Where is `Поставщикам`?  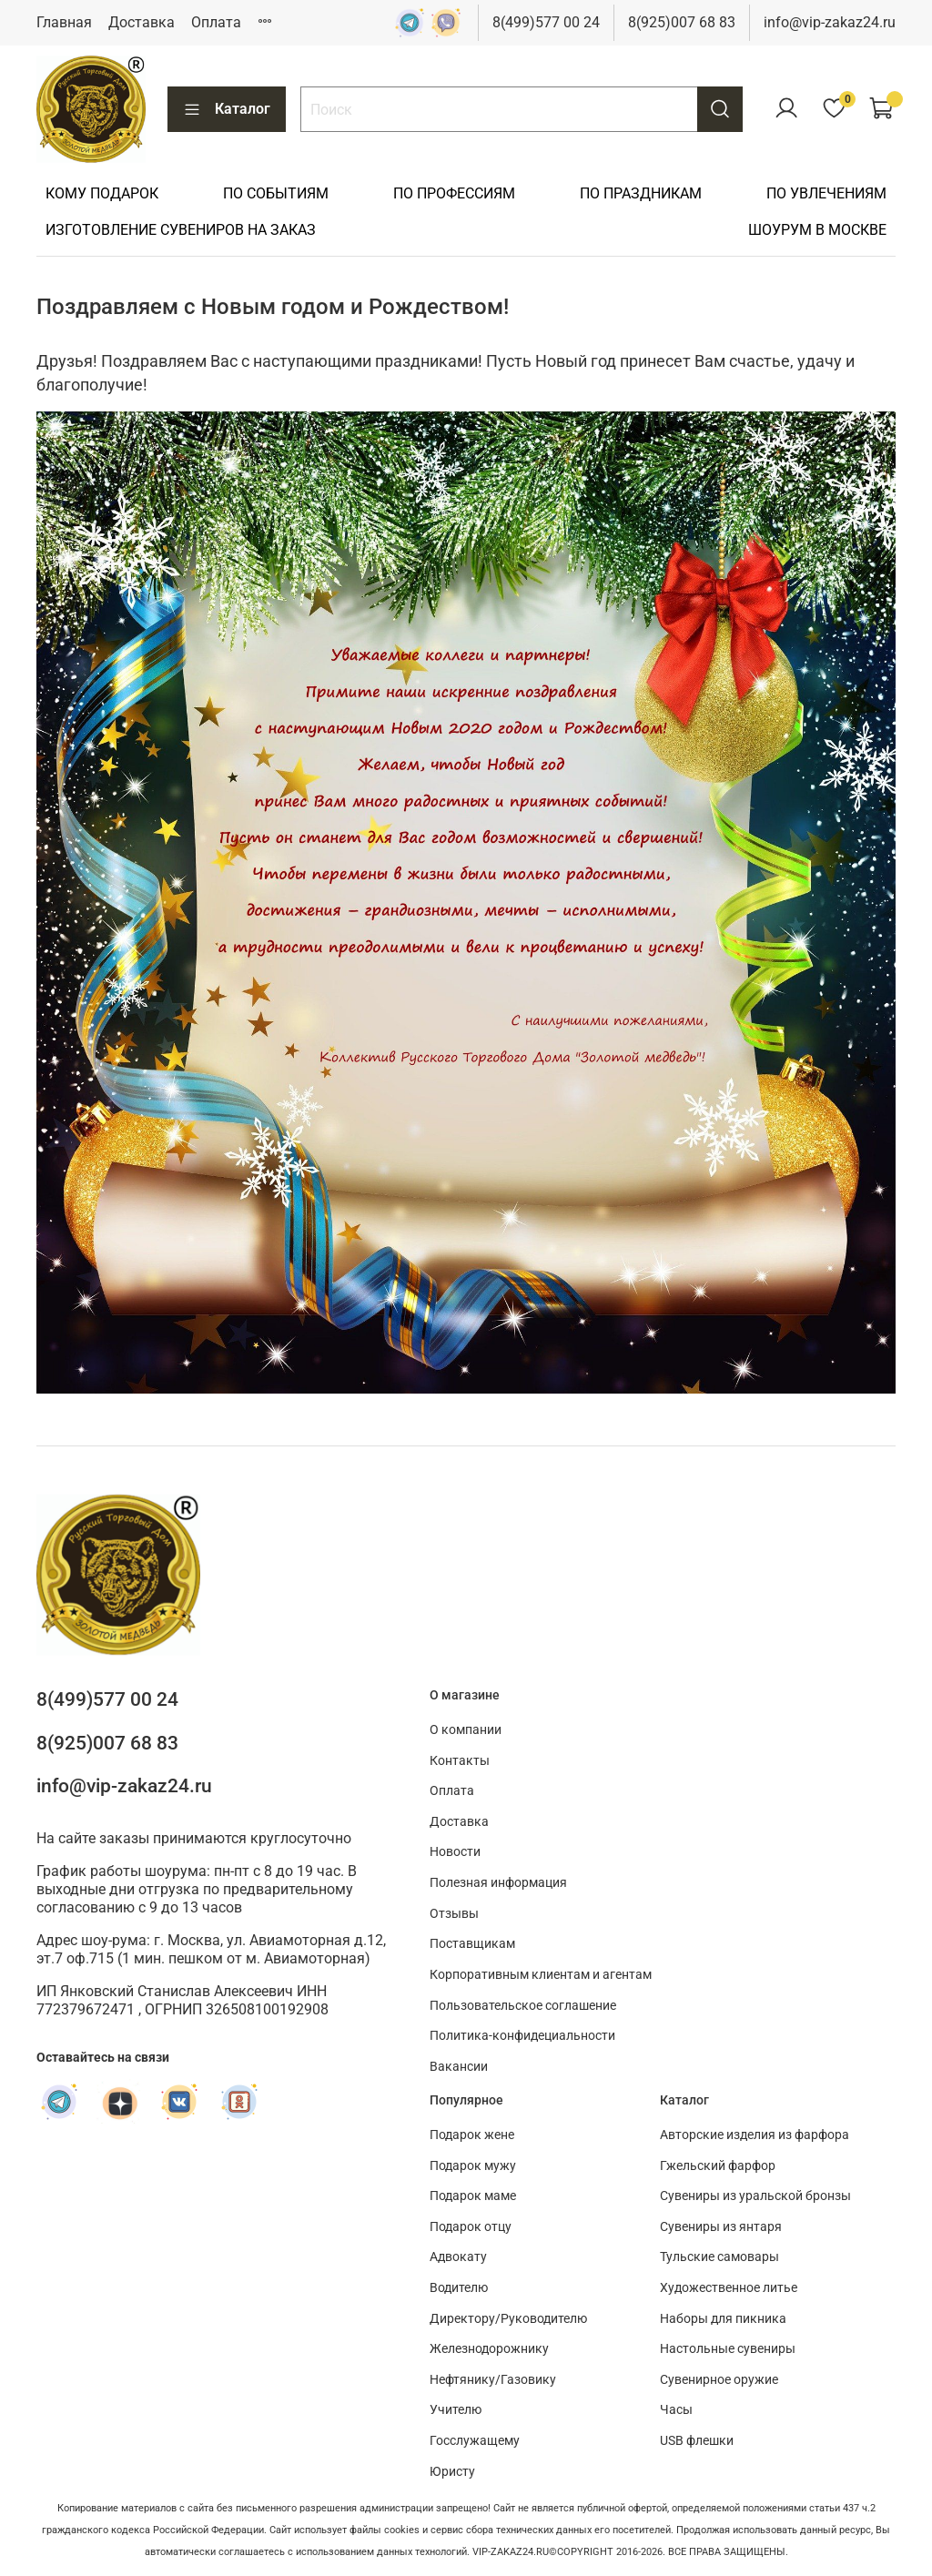 Поставщикам is located at coordinates (472, 1944).